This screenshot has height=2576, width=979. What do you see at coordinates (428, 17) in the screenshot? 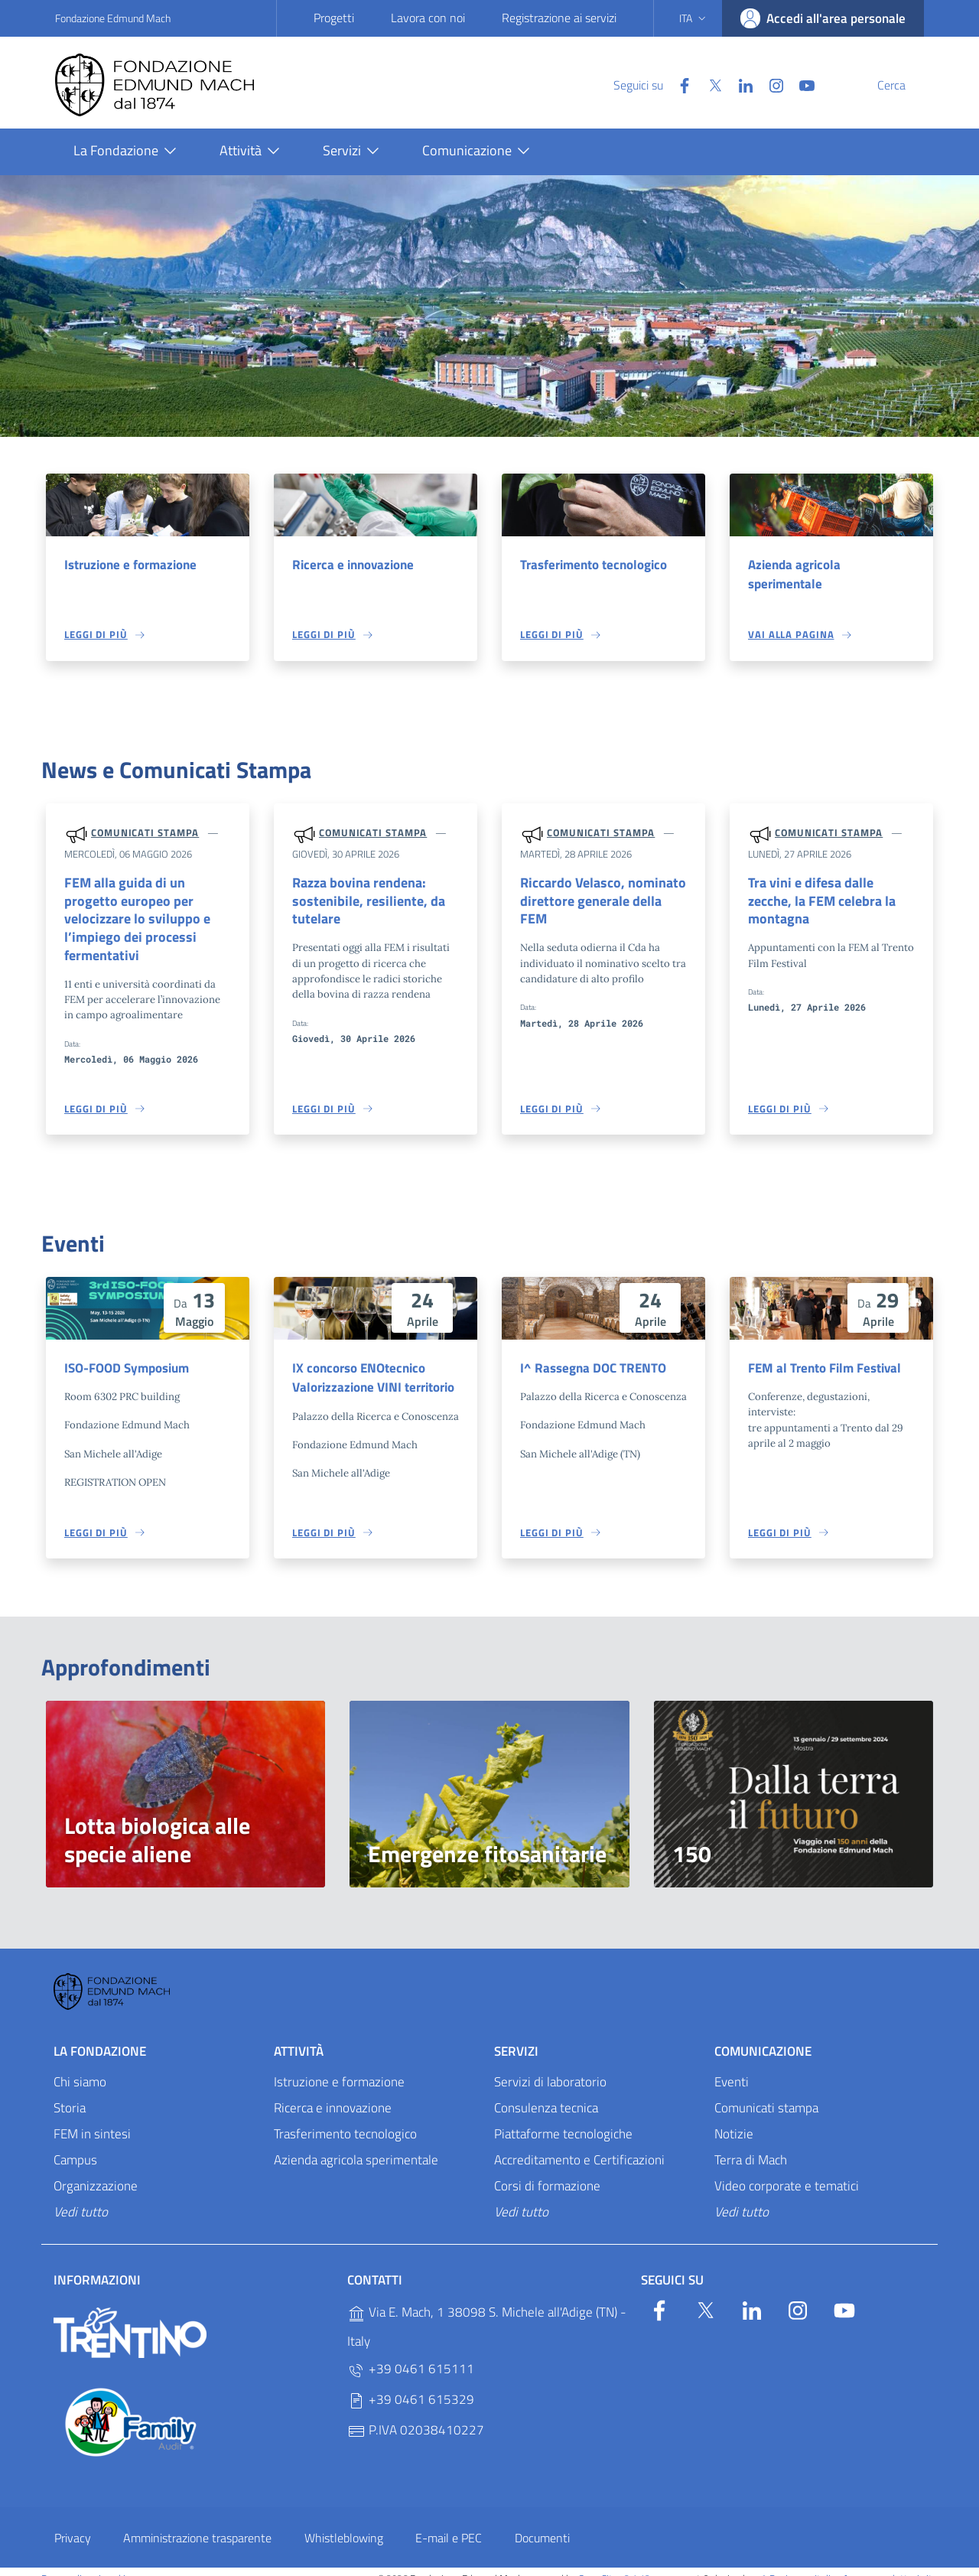
I see `Lavora con noi` at bounding box center [428, 17].